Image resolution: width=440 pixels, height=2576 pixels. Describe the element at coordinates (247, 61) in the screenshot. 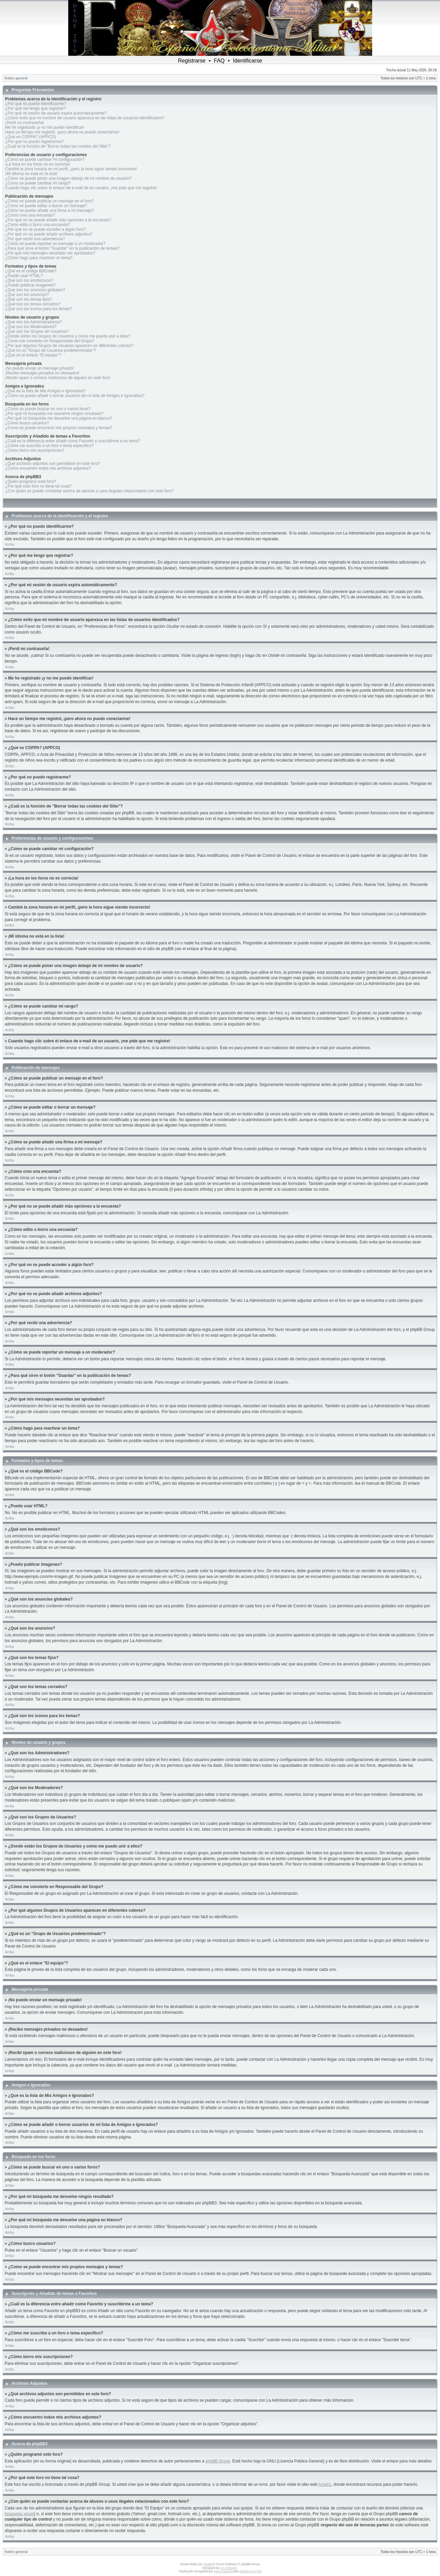

I see `Identificarse` at that location.